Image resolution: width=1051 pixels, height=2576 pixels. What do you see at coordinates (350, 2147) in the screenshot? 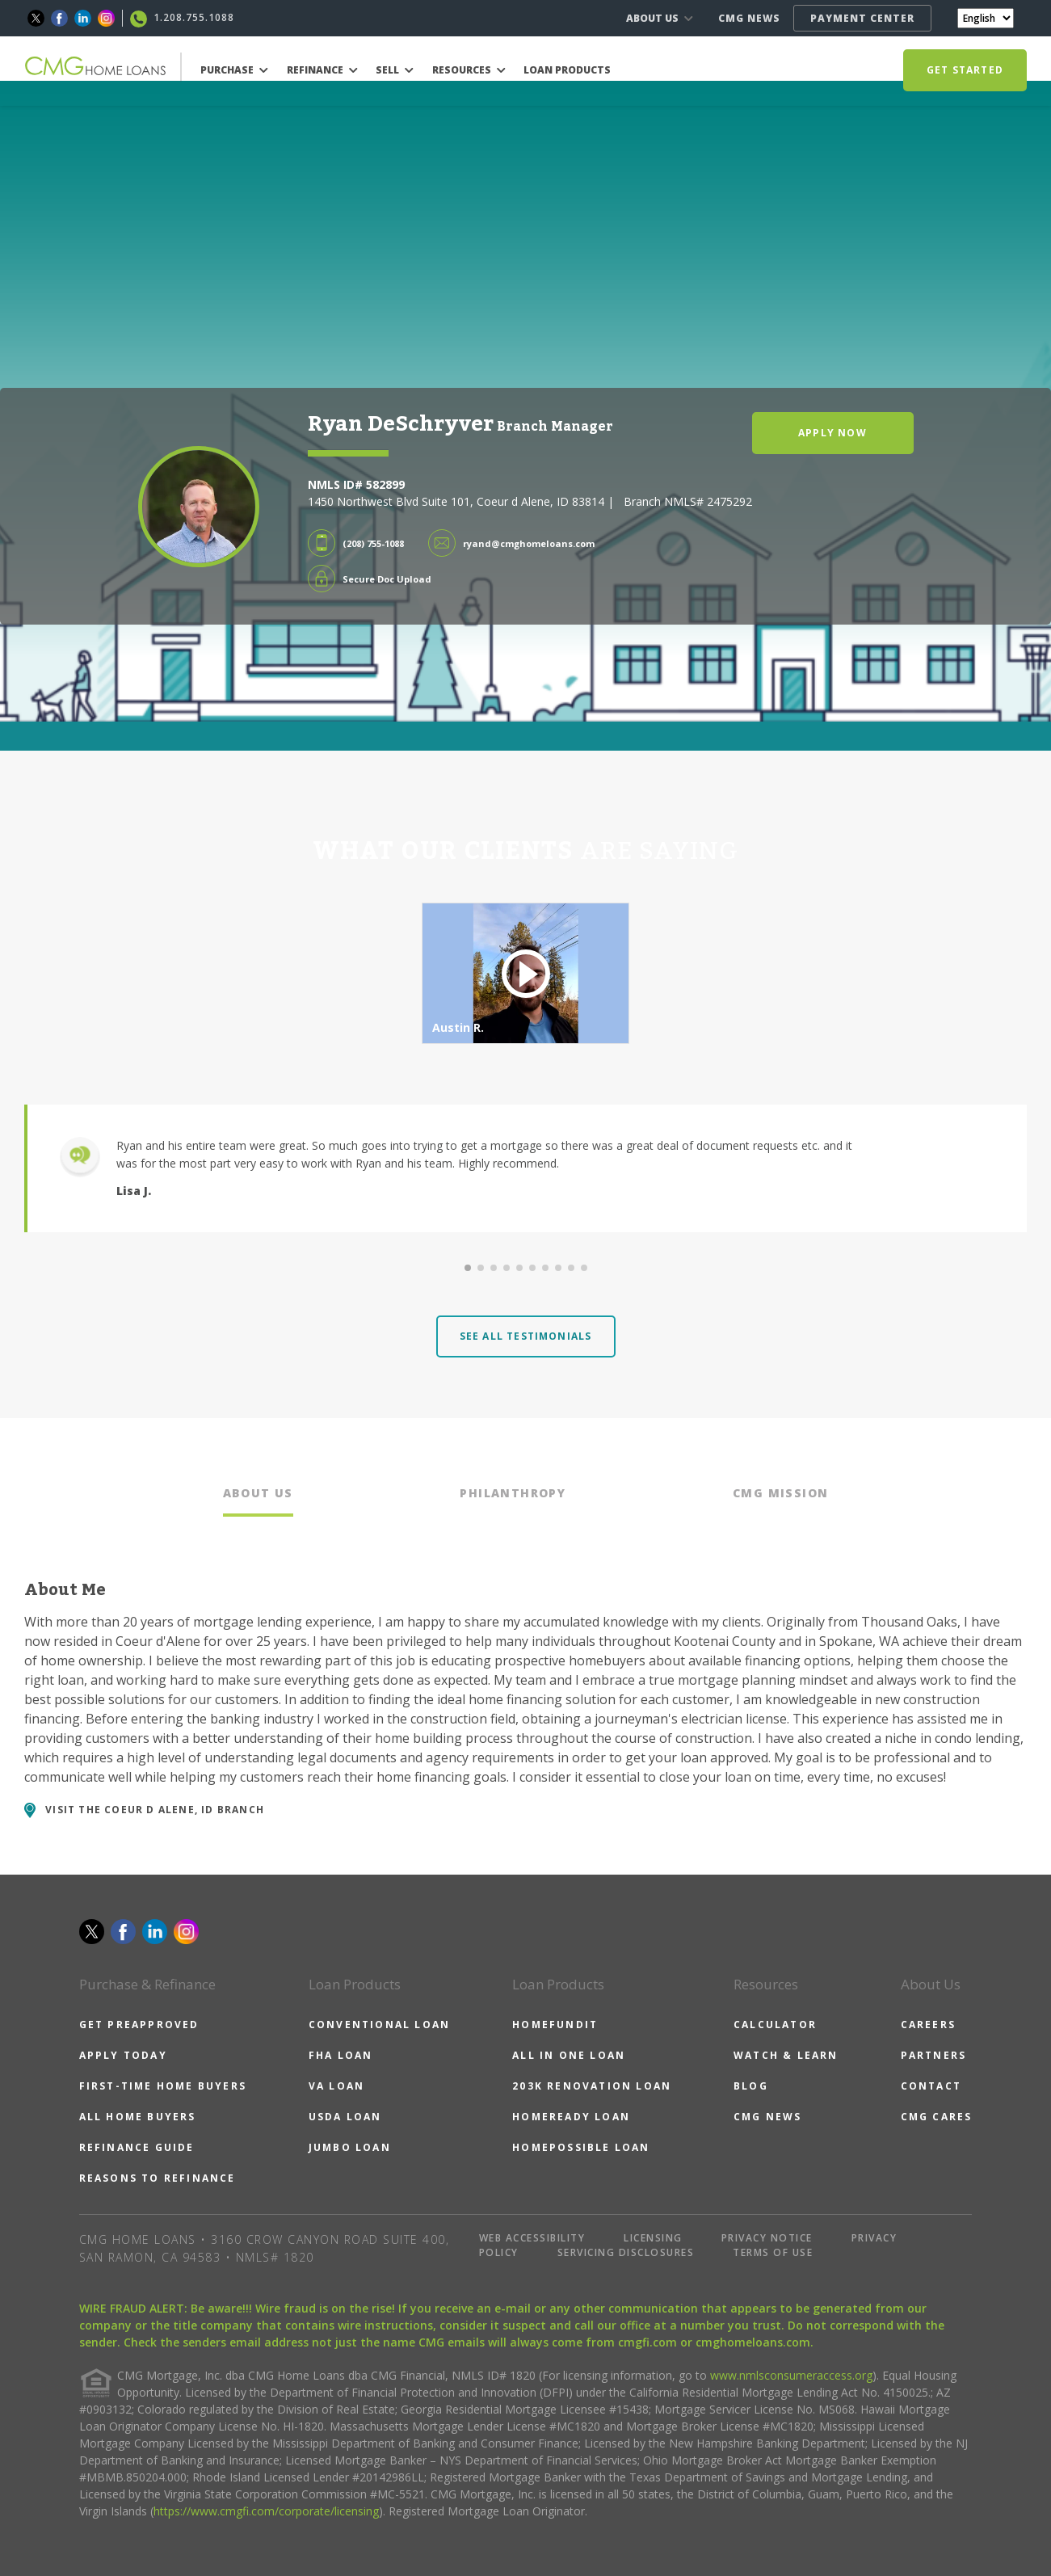
I see `JUMBO LOAN` at bounding box center [350, 2147].